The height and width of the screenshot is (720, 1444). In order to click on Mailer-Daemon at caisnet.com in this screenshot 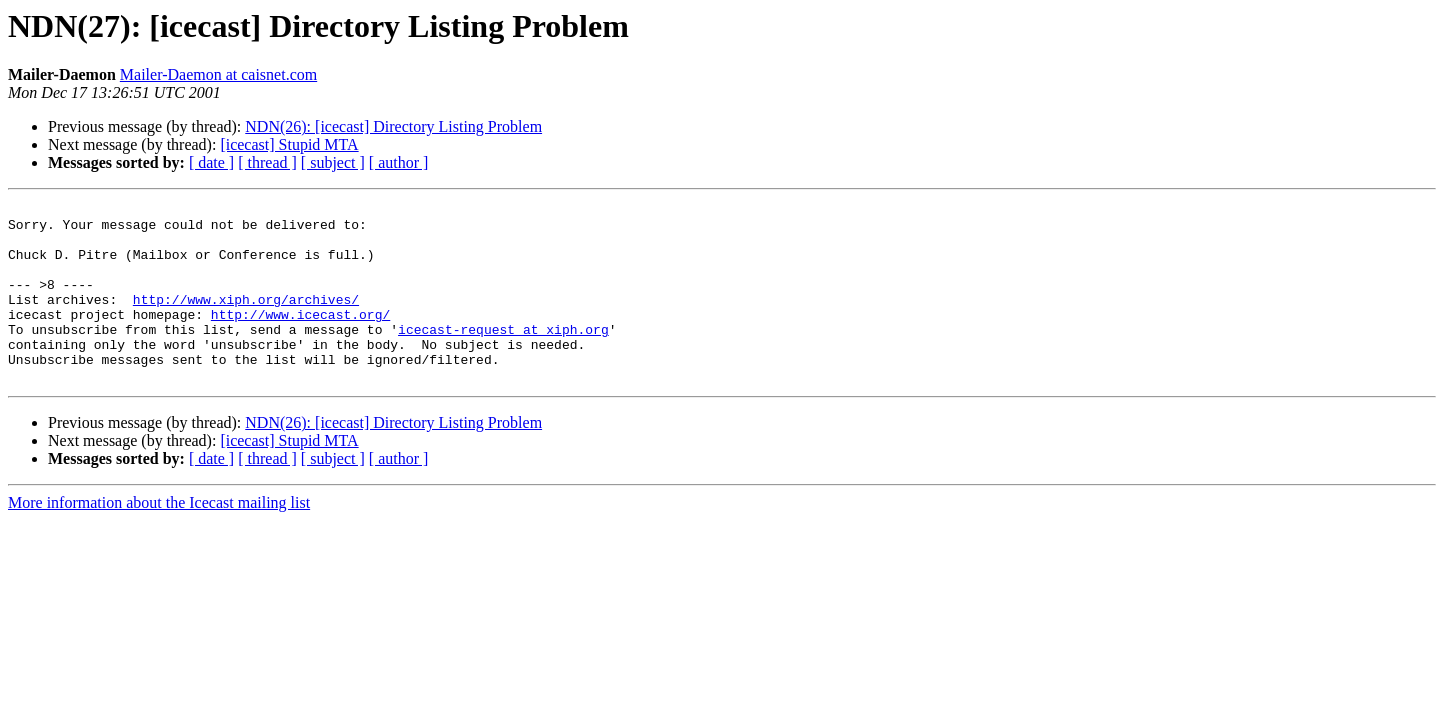, I will do `click(218, 74)`.